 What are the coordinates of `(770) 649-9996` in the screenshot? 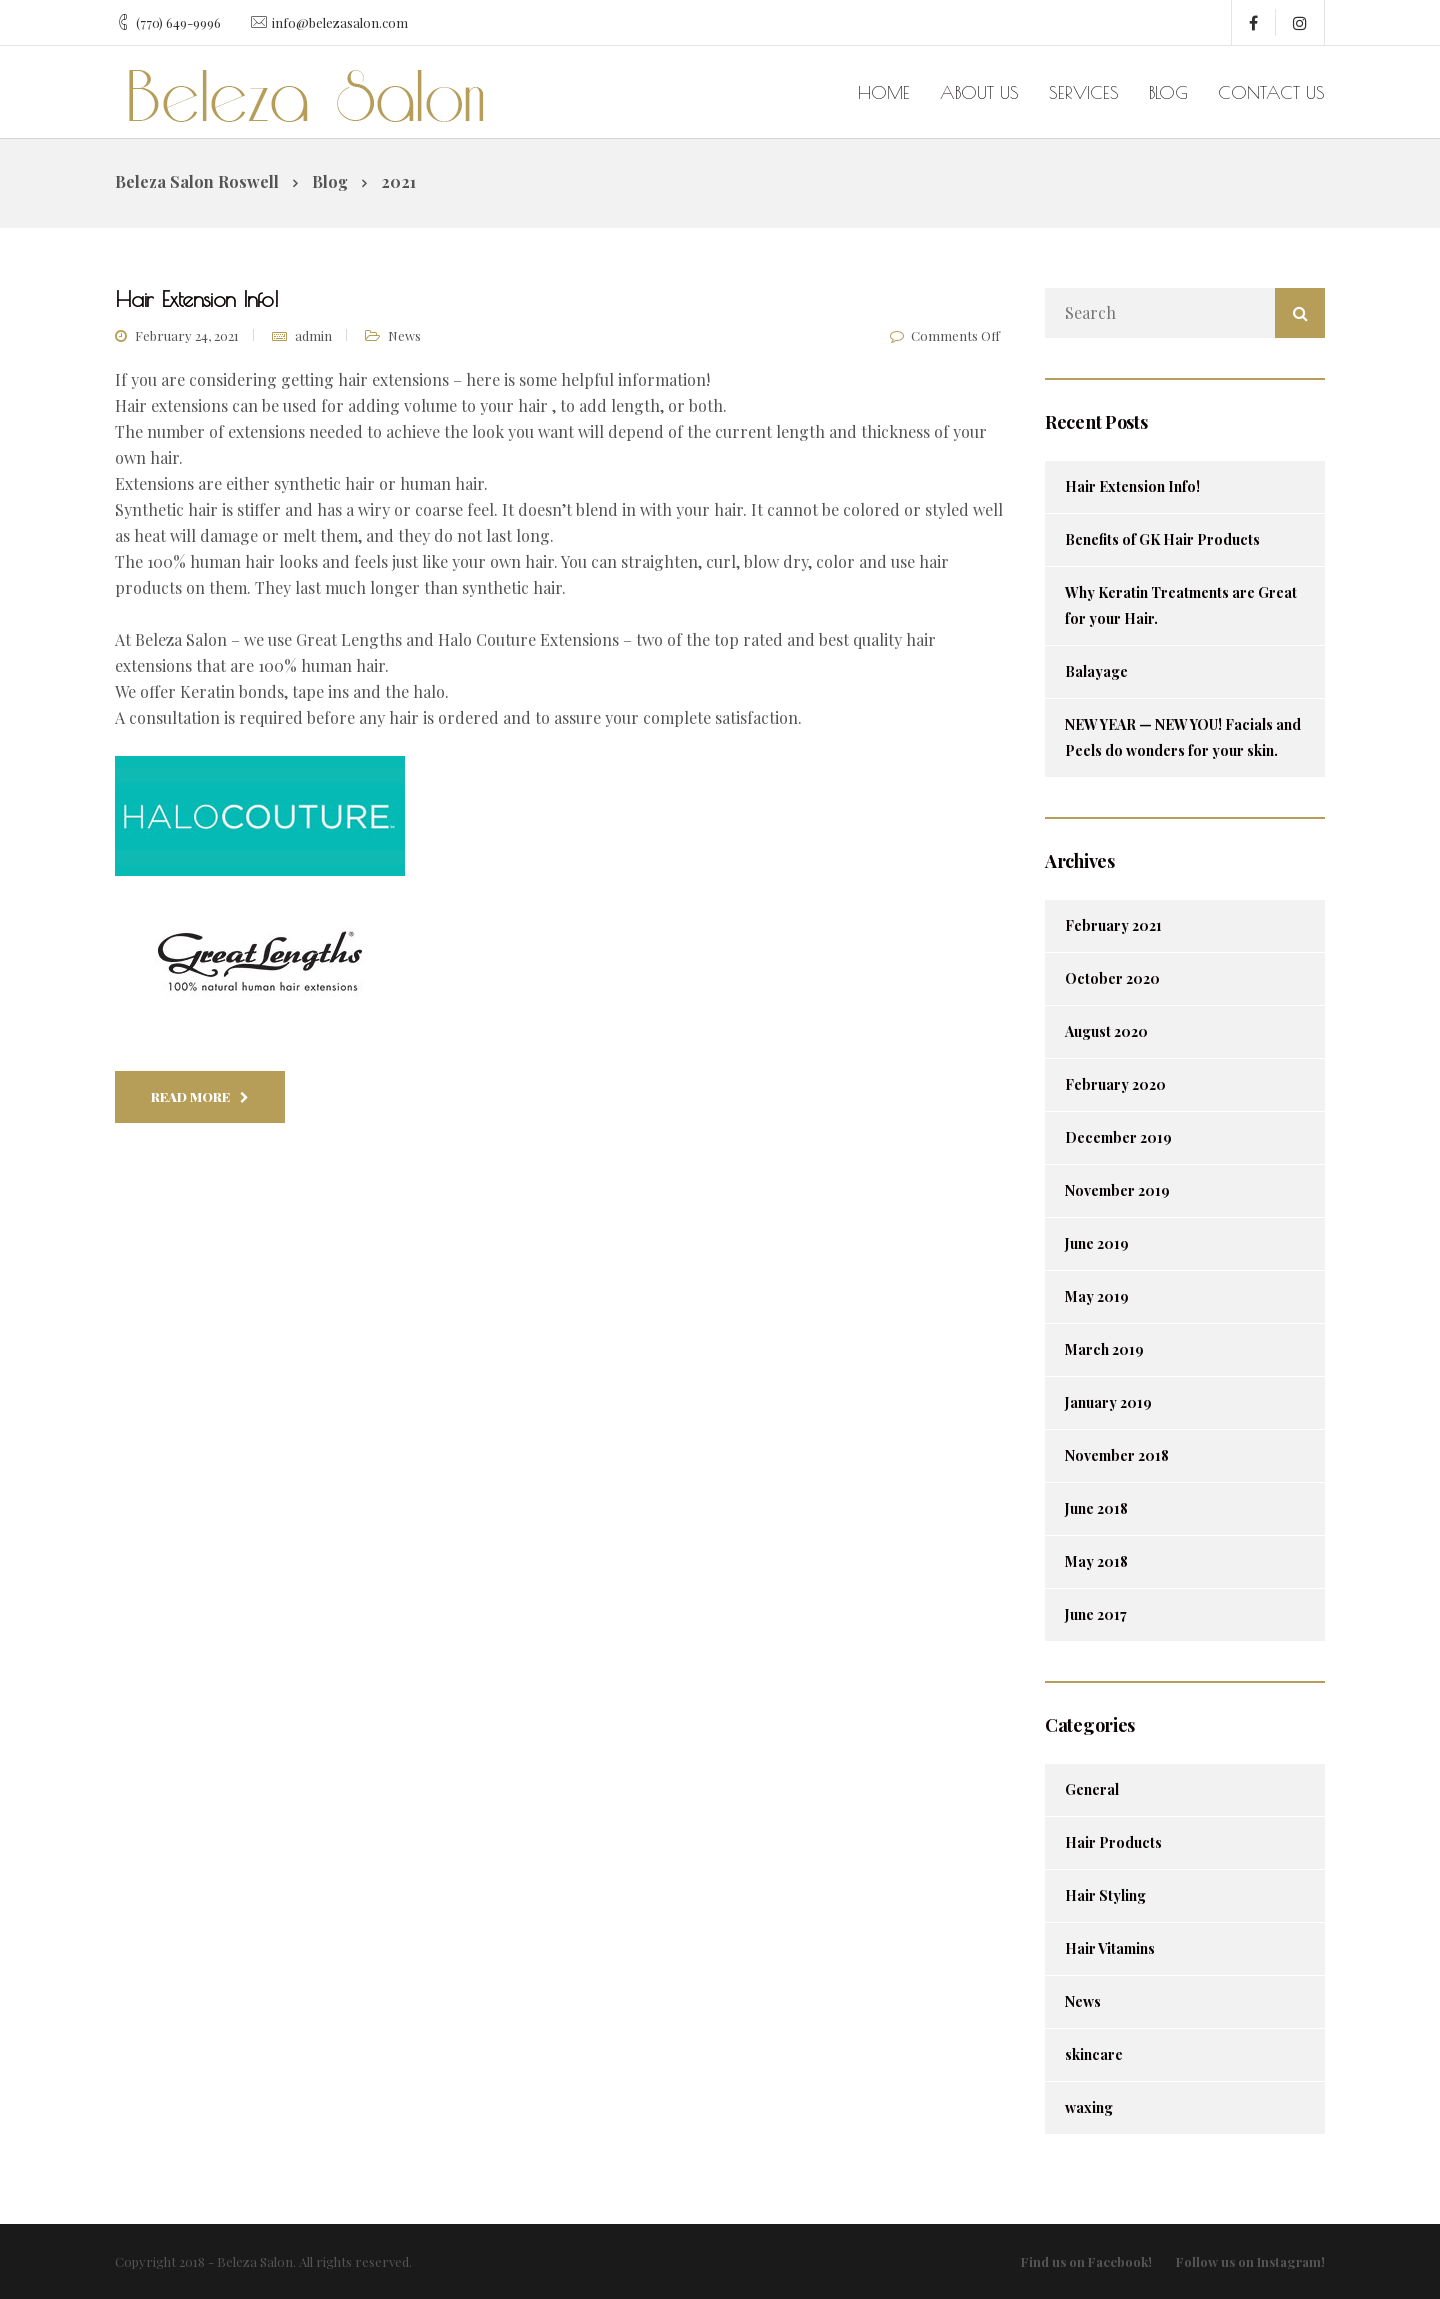 It's located at (178, 22).